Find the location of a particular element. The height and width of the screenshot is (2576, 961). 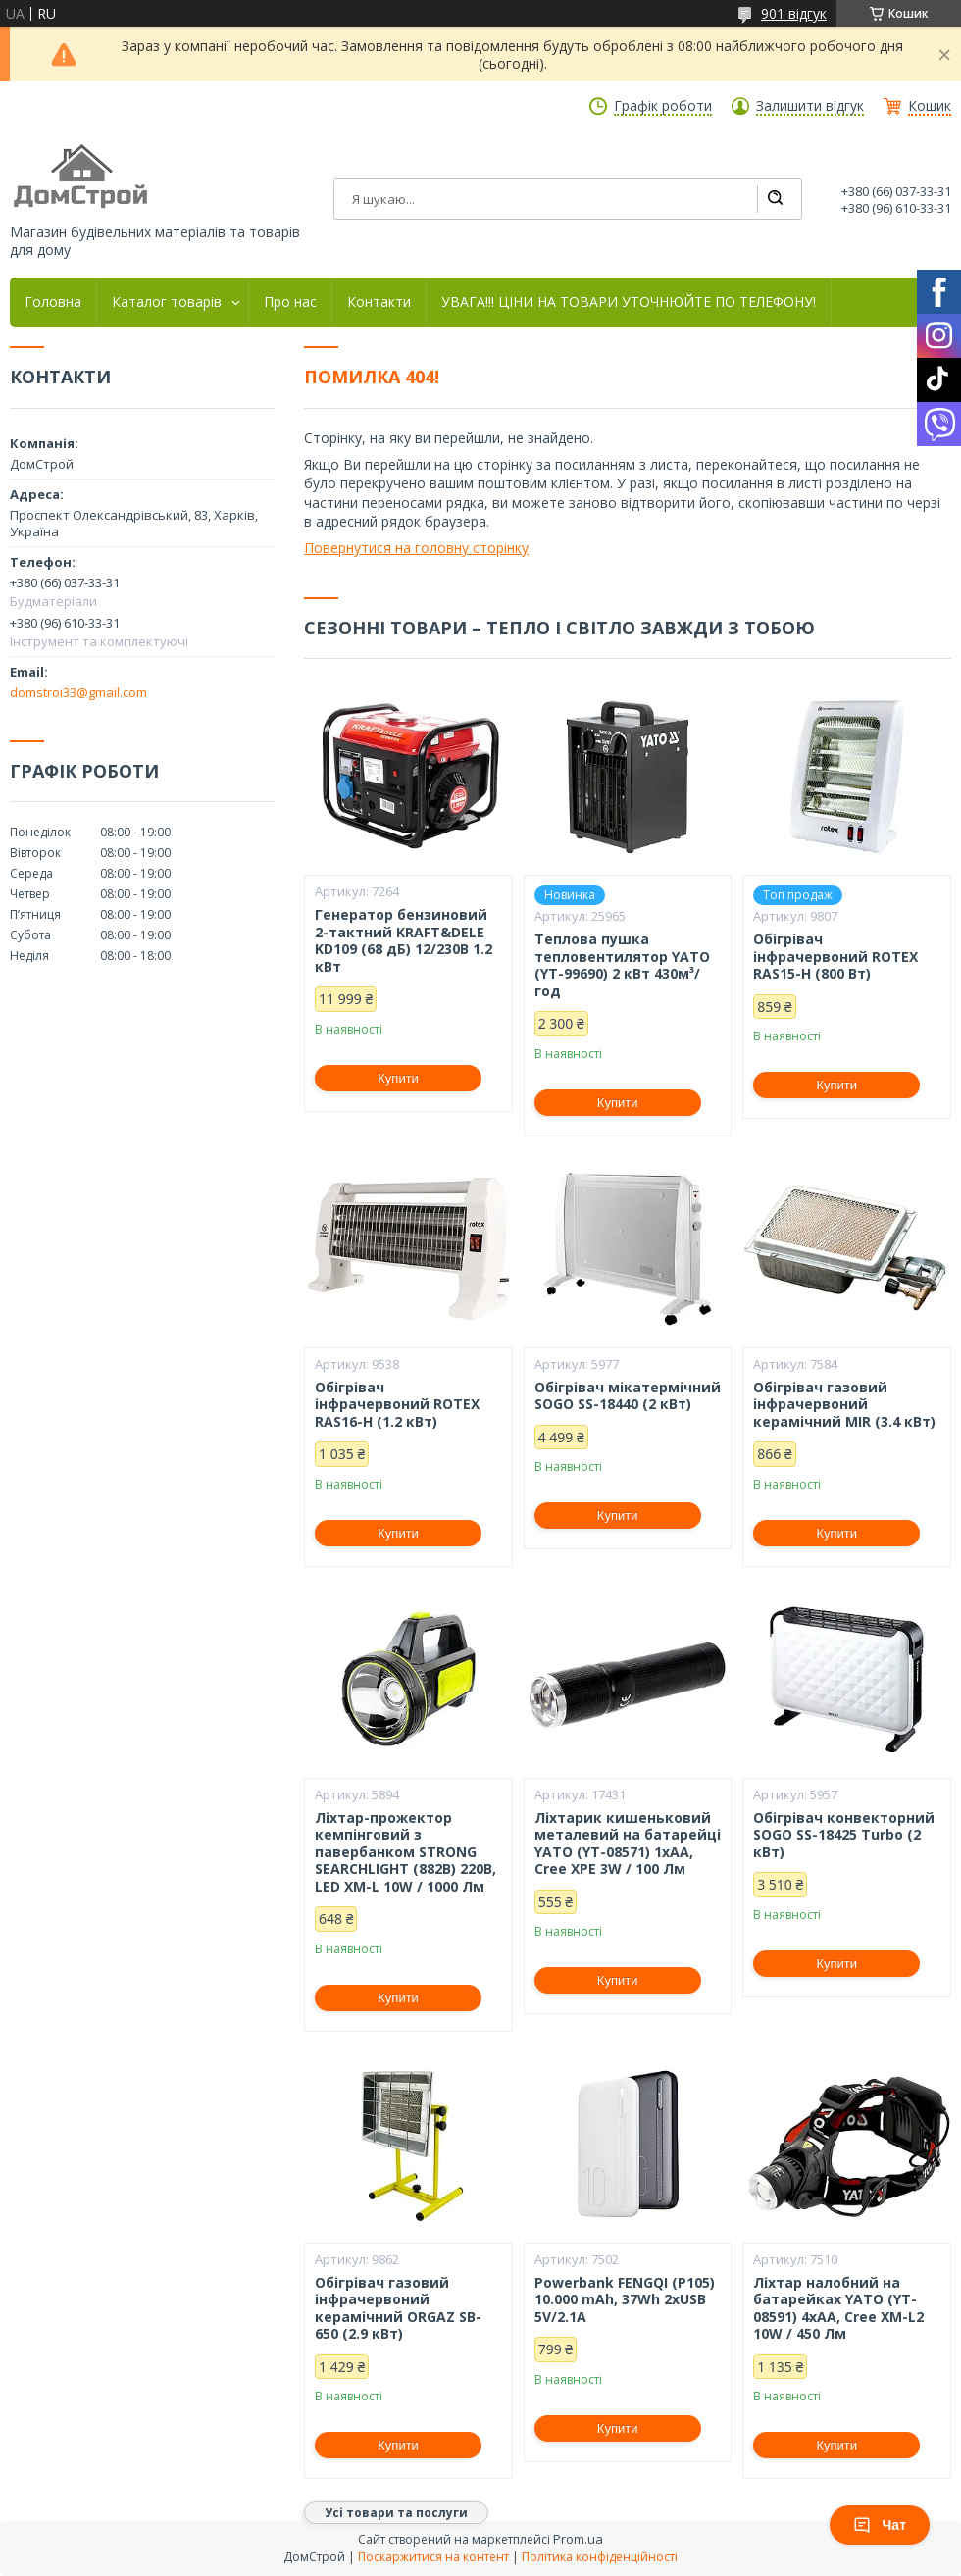

Обігрівач конвекторний SOGO SS-18425 Turbo (2 кВт) is located at coordinates (844, 1835).